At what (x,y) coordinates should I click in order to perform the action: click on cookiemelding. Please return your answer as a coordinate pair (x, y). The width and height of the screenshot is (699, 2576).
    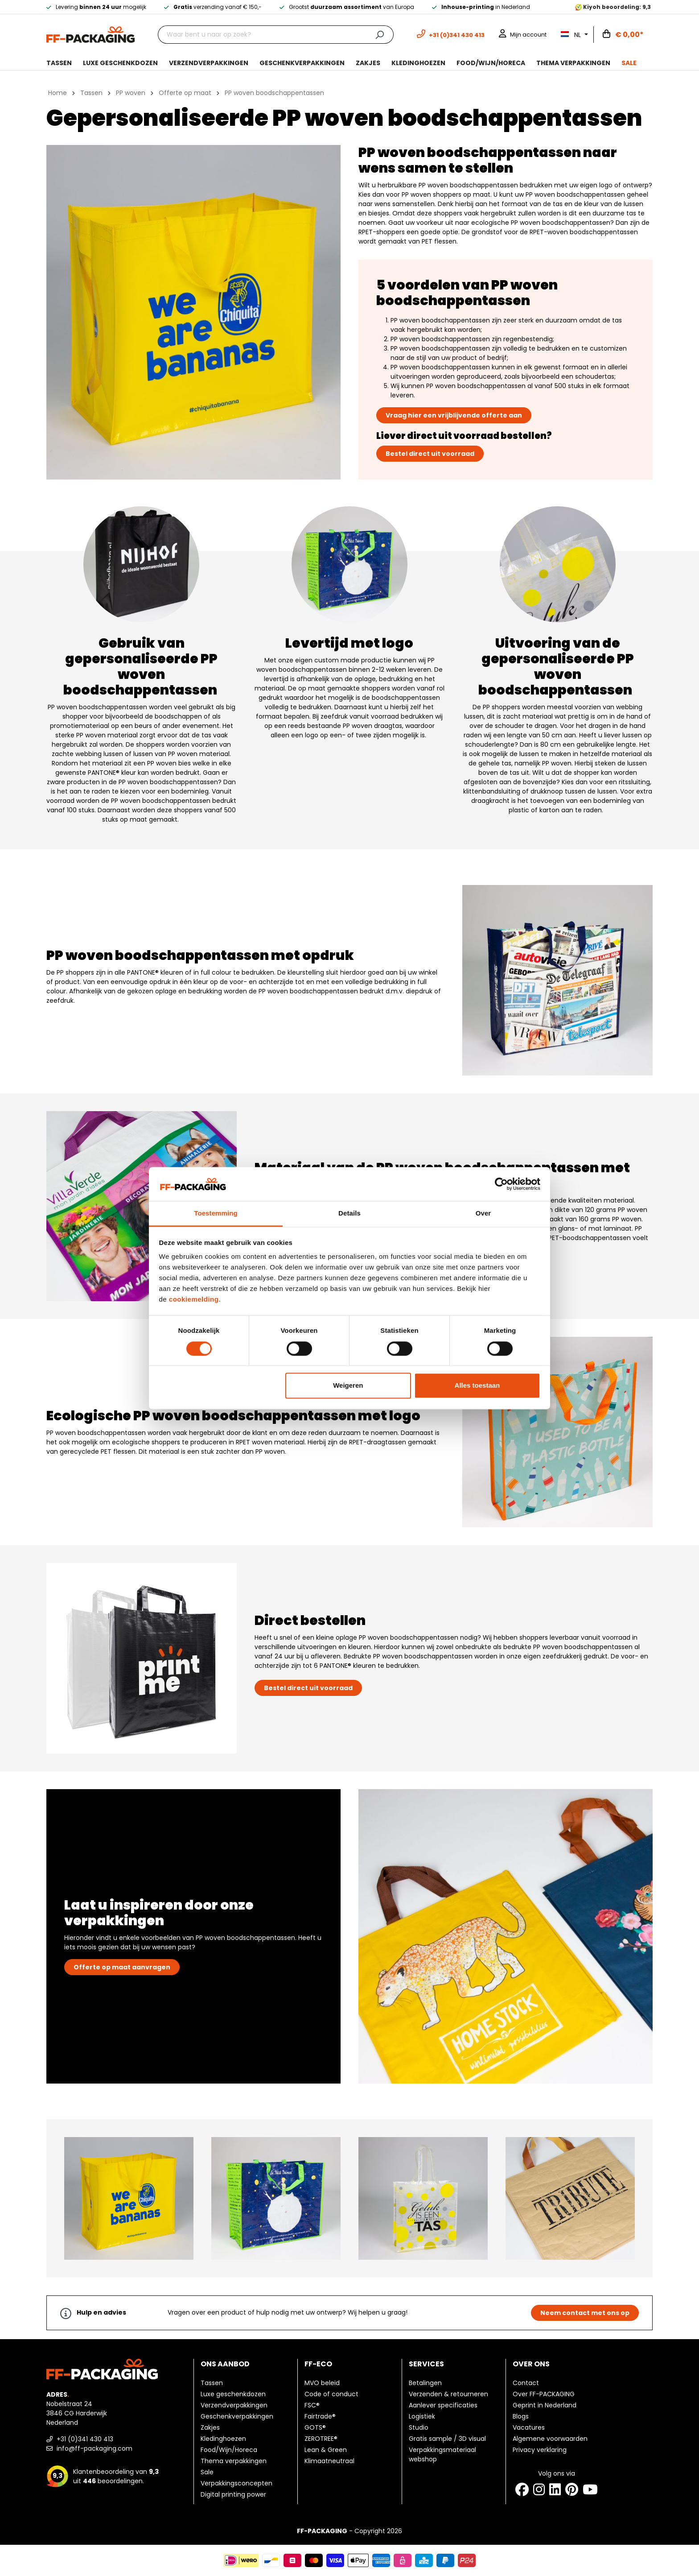
    Looking at the image, I should click on (194, 1299).